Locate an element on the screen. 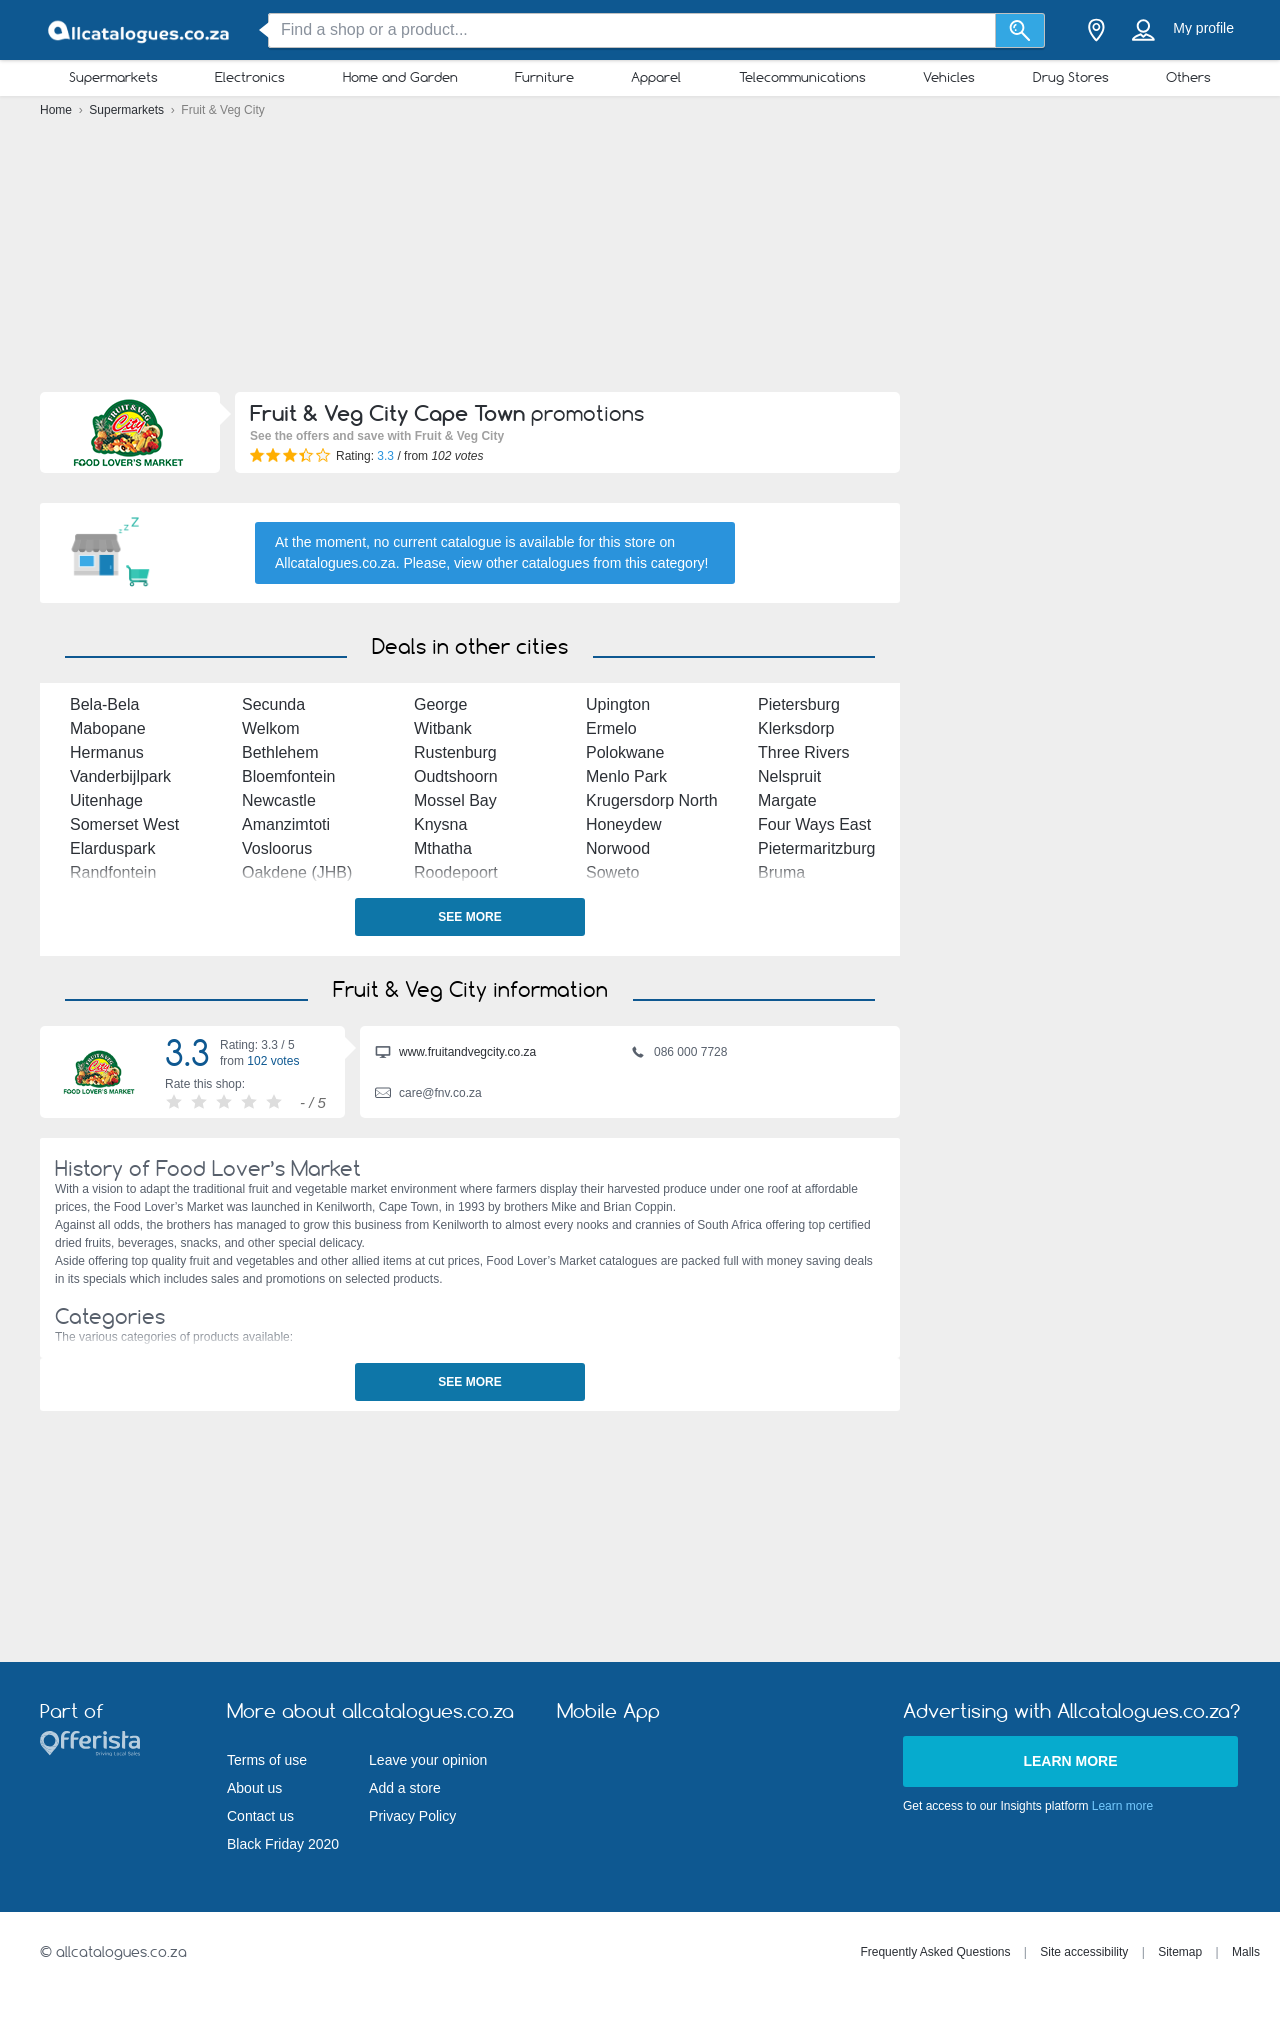  Newcastle is located at coordinates (279, 800).